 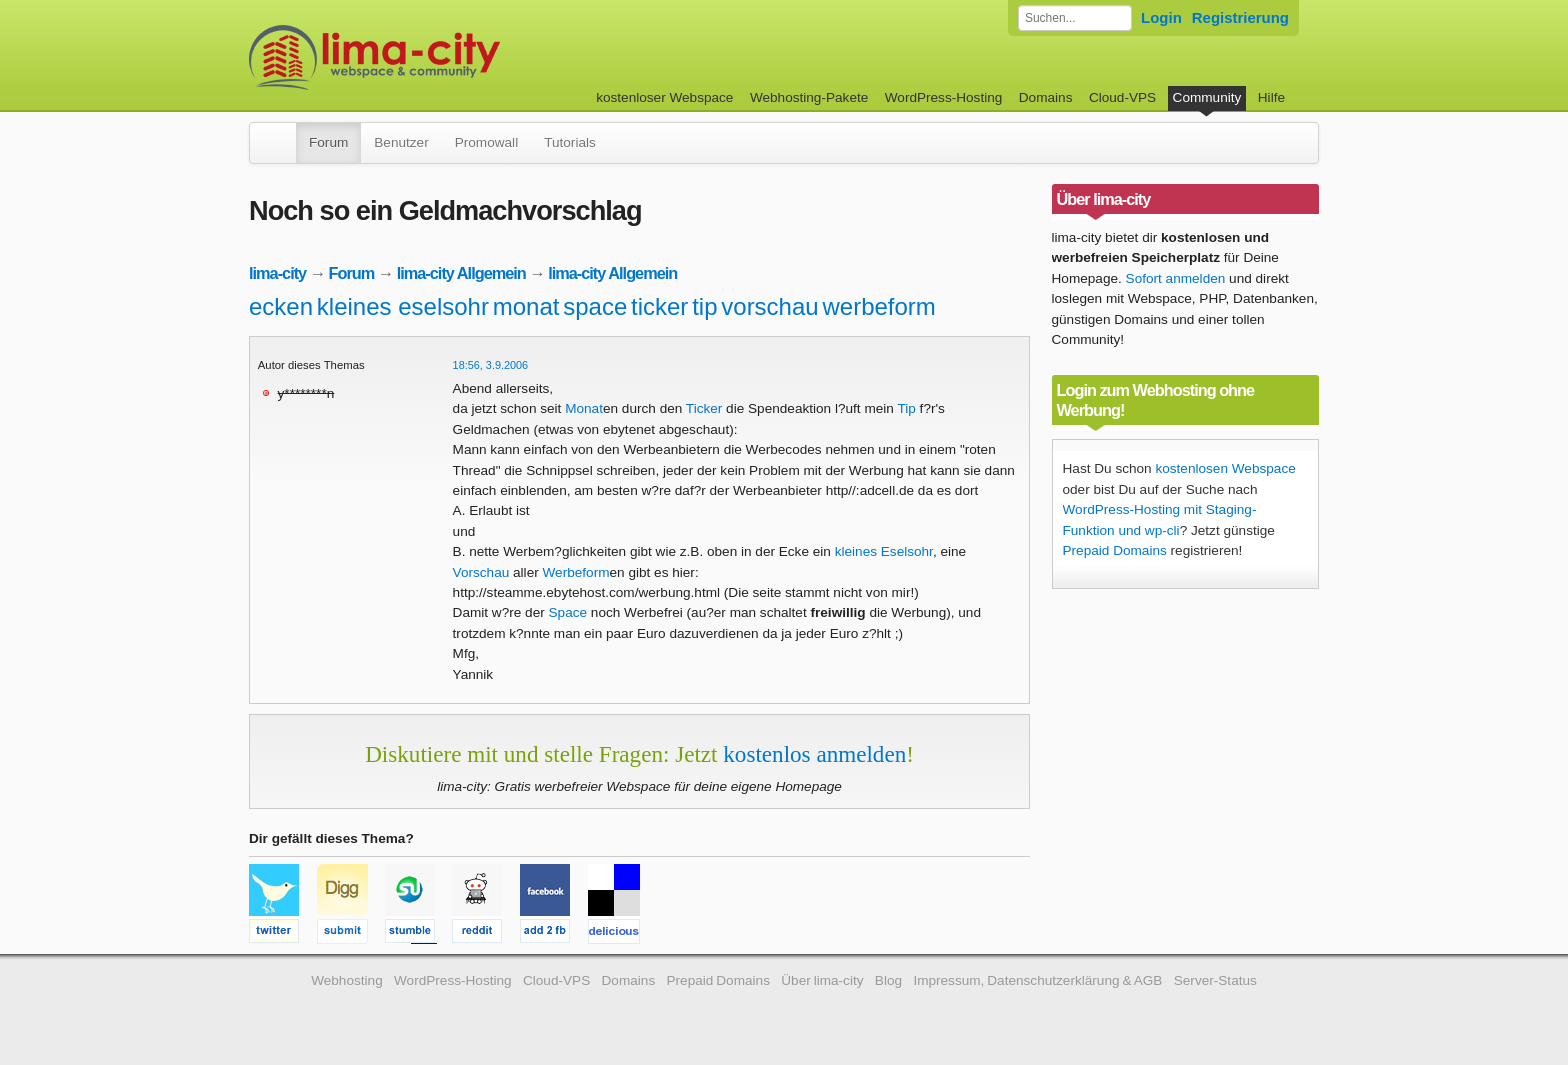 I want to click on tip, so click(x=704, y=306).